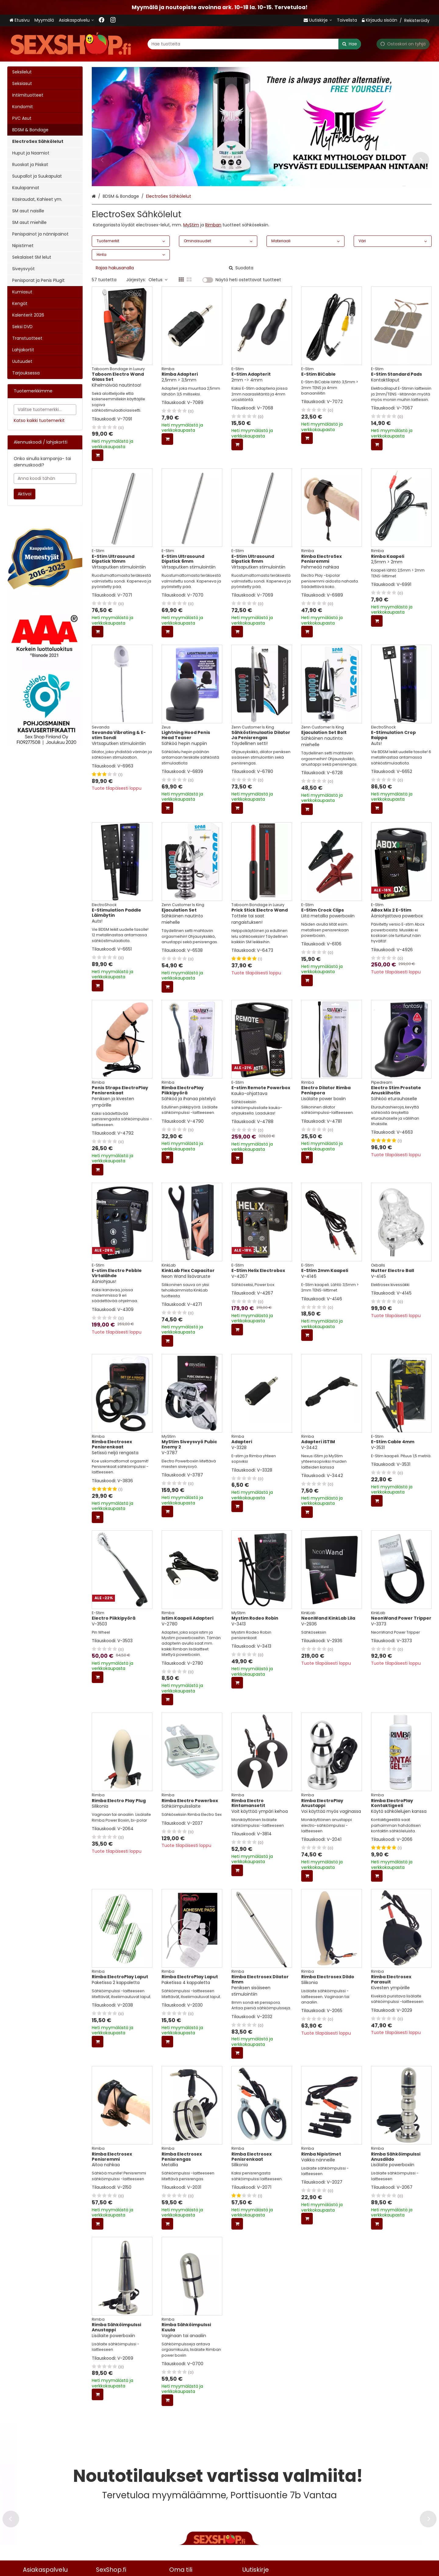 The image size is (439, 2576). What do you see at coordinates (254, 43) in the screenshot?
I see `[combobox]` at bounding box center [254, 43].